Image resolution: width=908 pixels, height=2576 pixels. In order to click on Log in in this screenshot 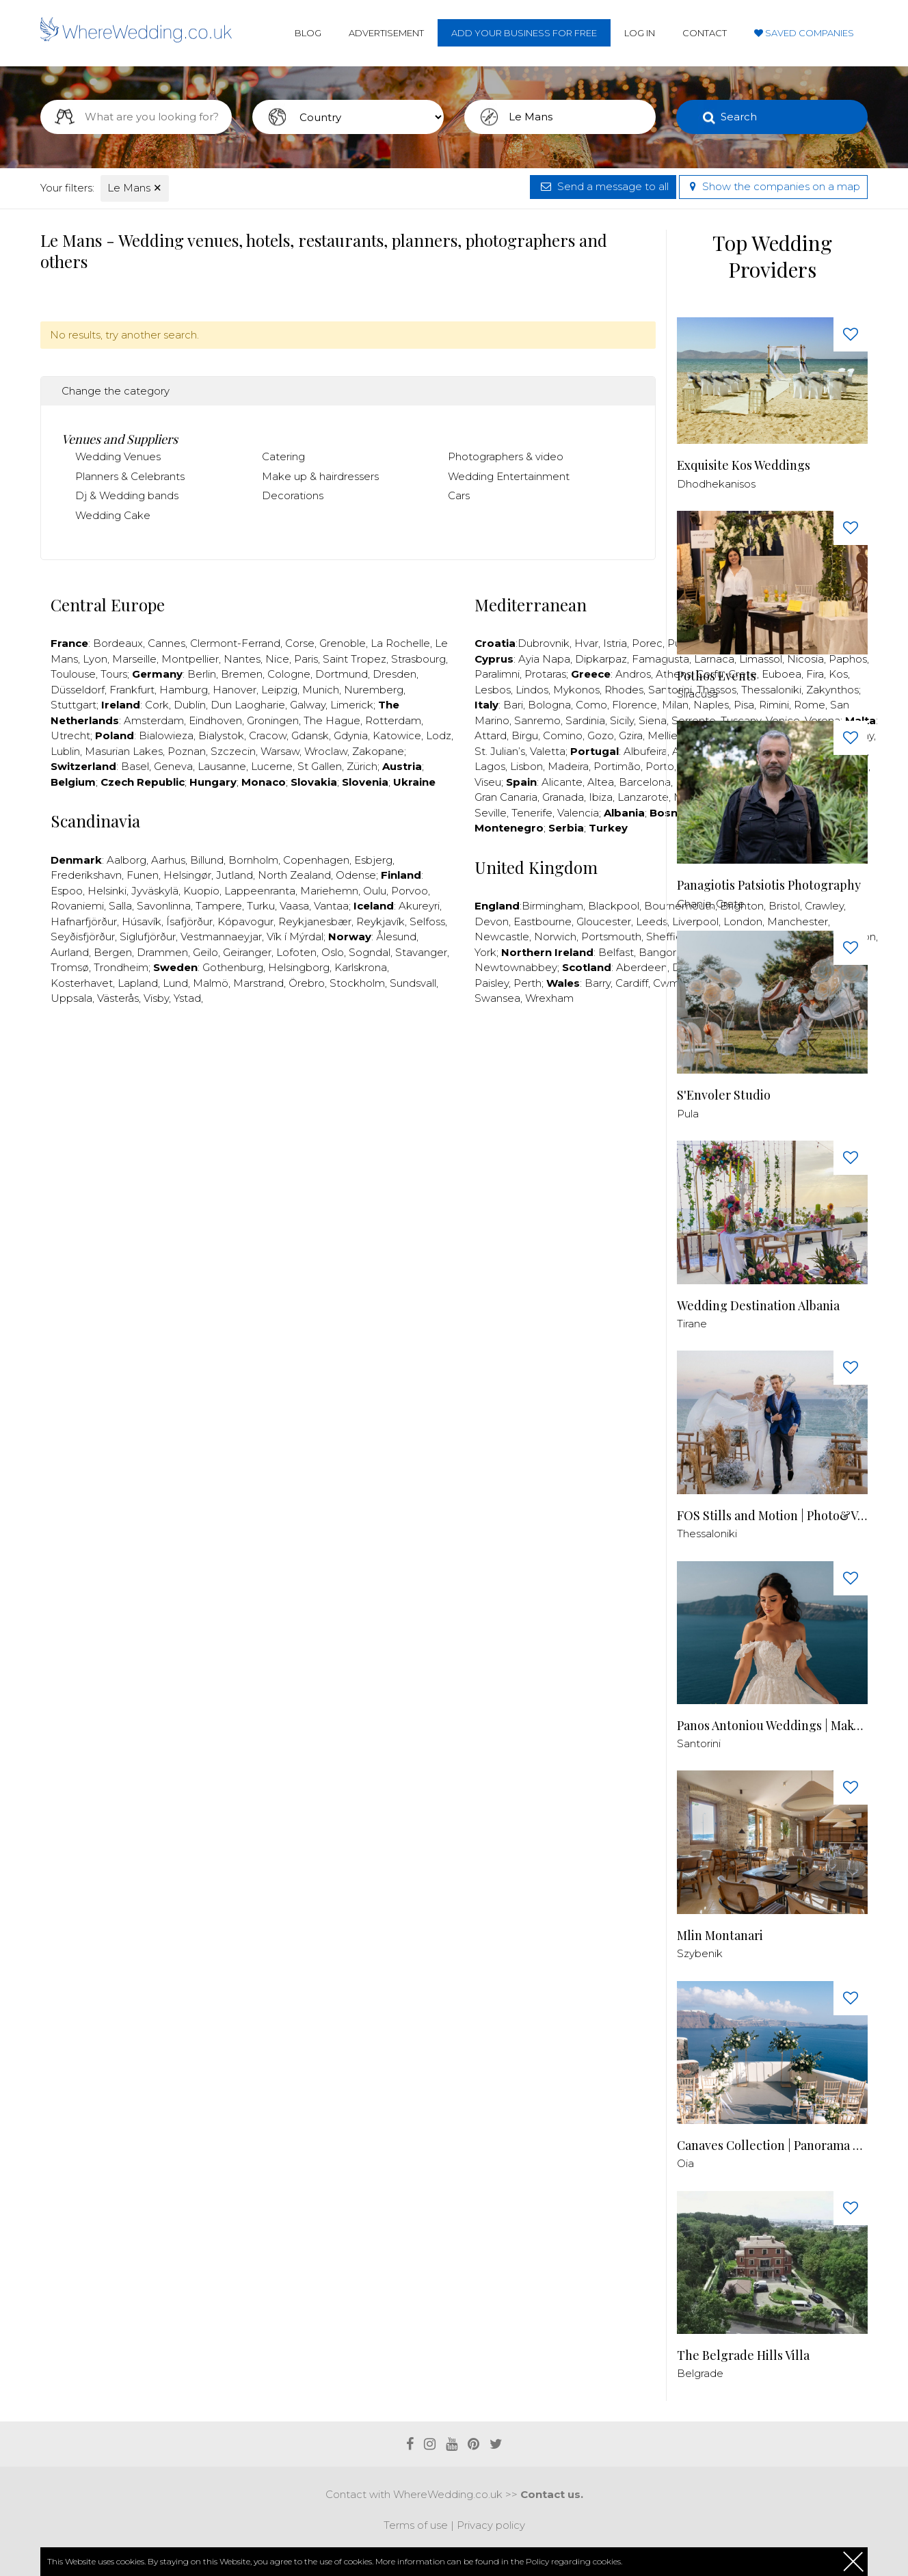, I will do `click(639, 32)`.